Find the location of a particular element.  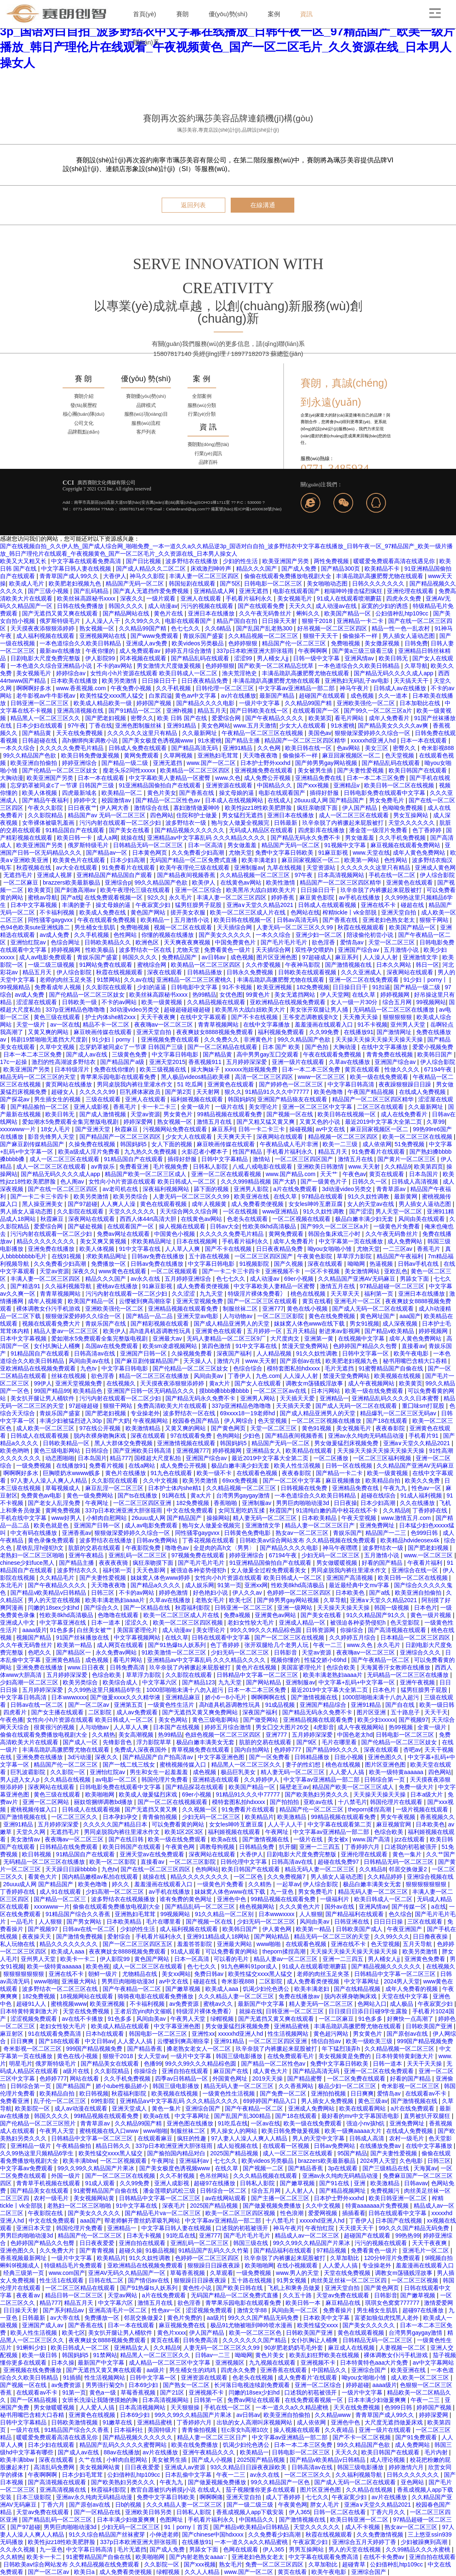

一区二区三区精品在线观看 is located at coordinates (81, 2287).